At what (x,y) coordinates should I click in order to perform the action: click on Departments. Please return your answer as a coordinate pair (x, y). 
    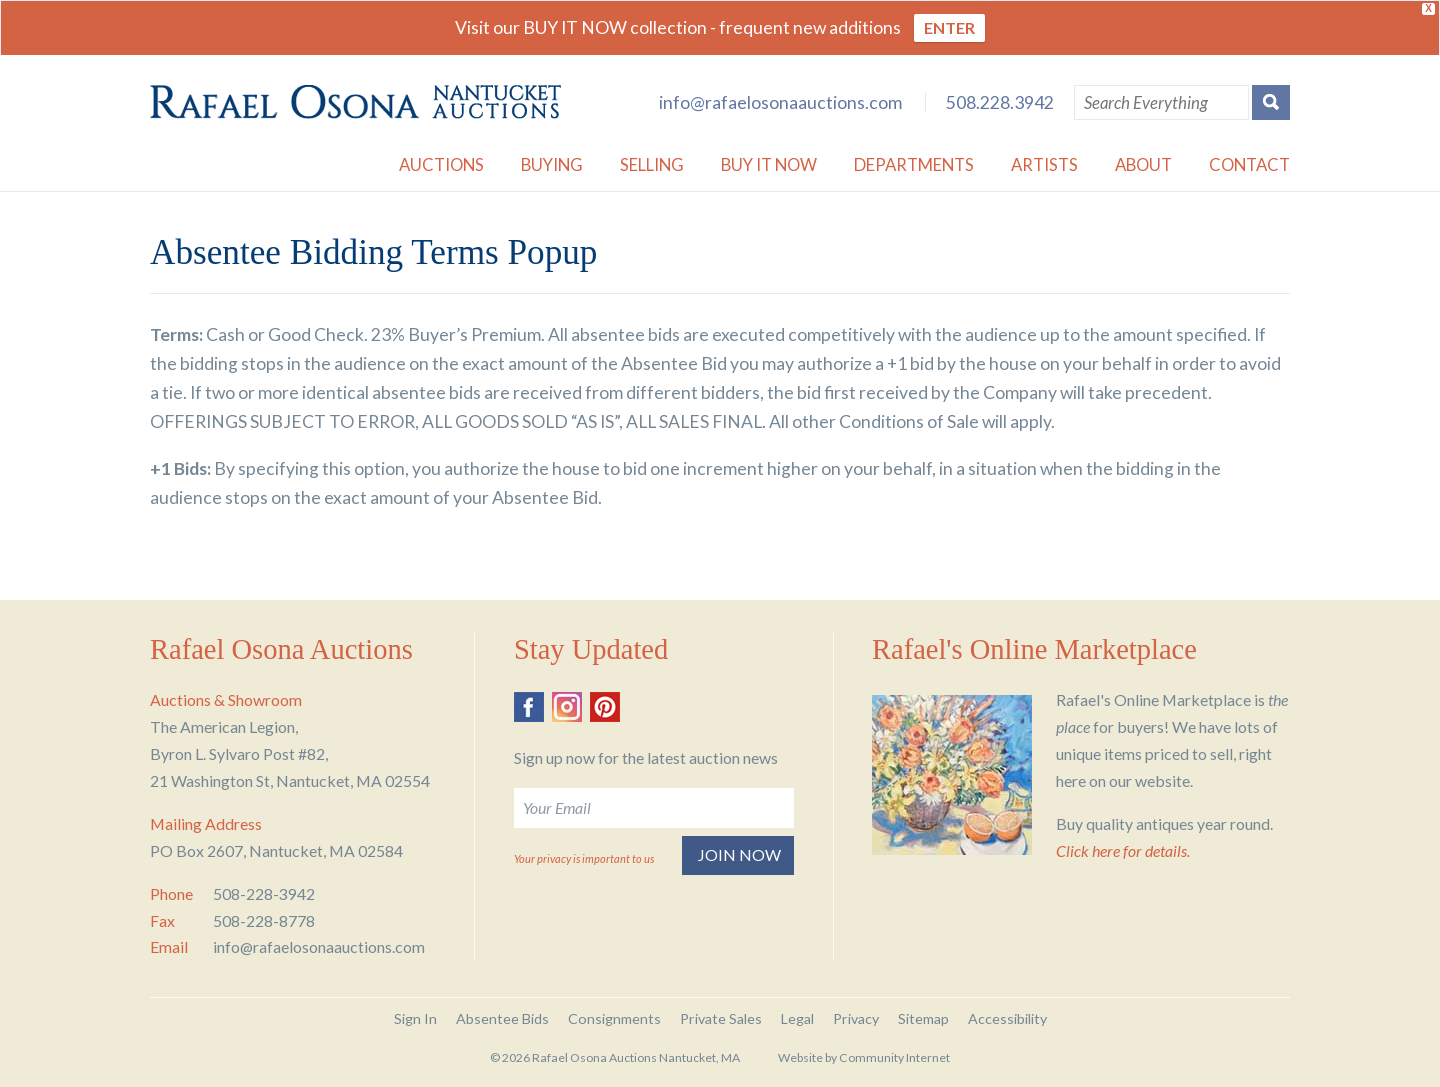
    Looking at the image, I should click on (914, 164).